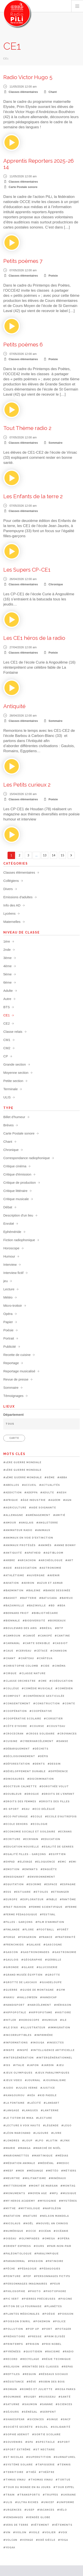  Describe the element at coordinates (8, 1223) in the screenshot. I see `Enrobé` at that location.